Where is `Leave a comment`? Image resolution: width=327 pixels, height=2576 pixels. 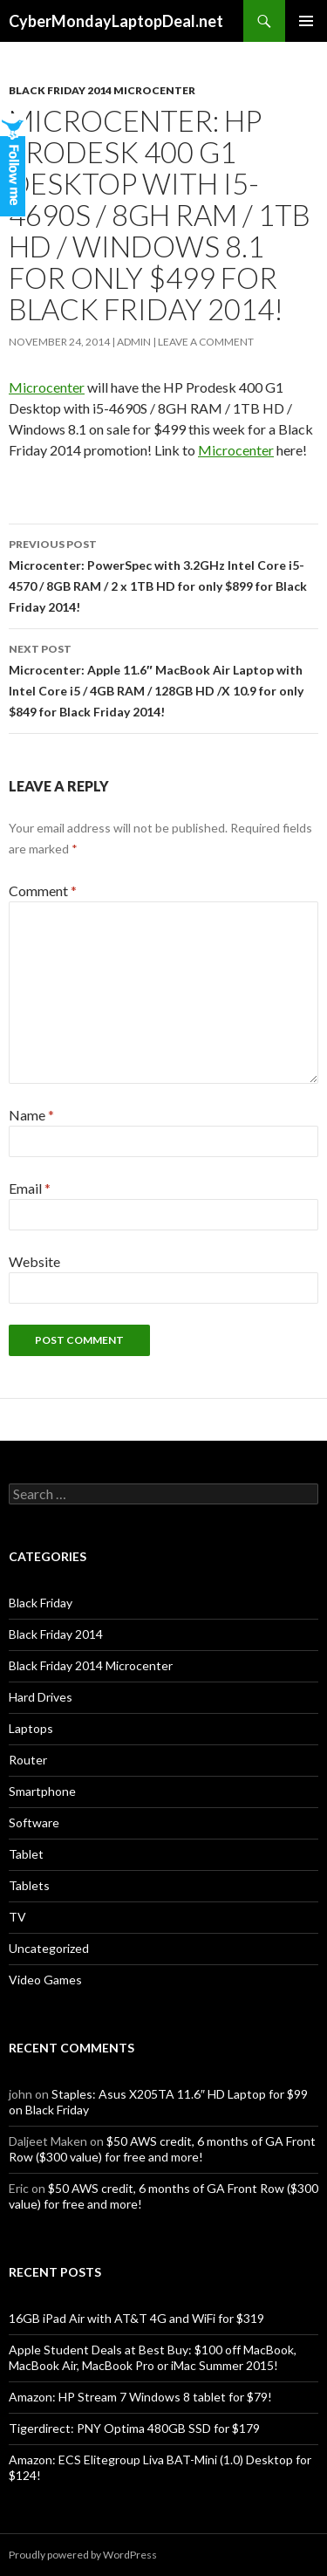
Leave a comment is located at coordinates (206, 341).